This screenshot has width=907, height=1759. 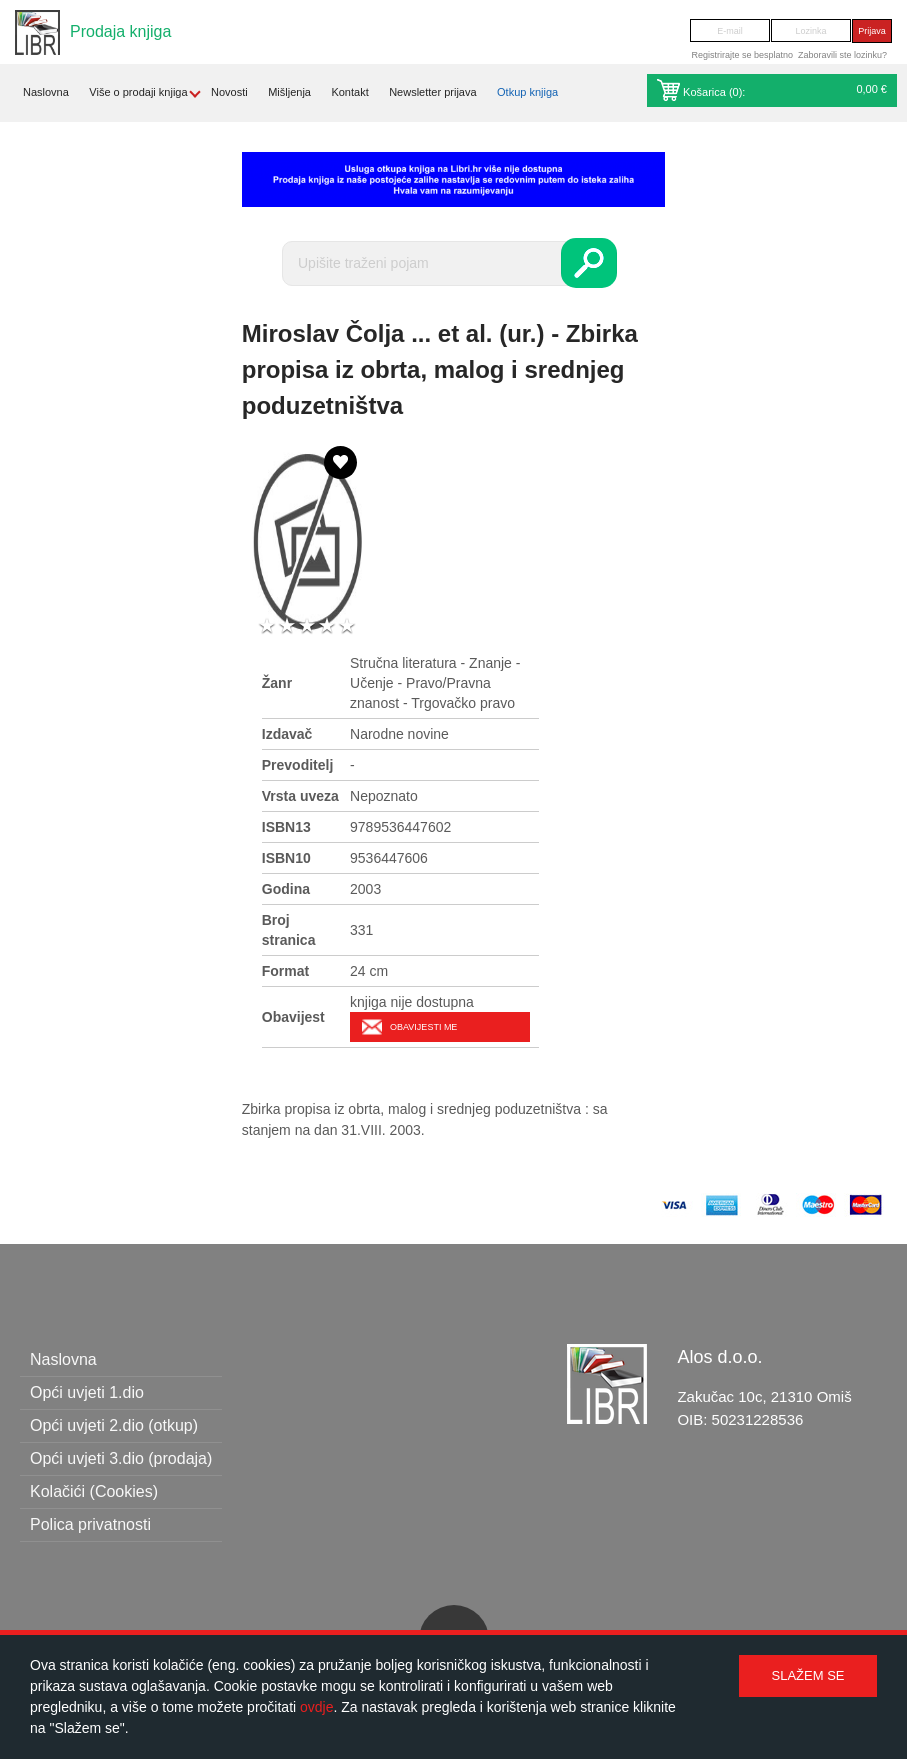 I want to click on ovdje, so click(x=316, y=1707).